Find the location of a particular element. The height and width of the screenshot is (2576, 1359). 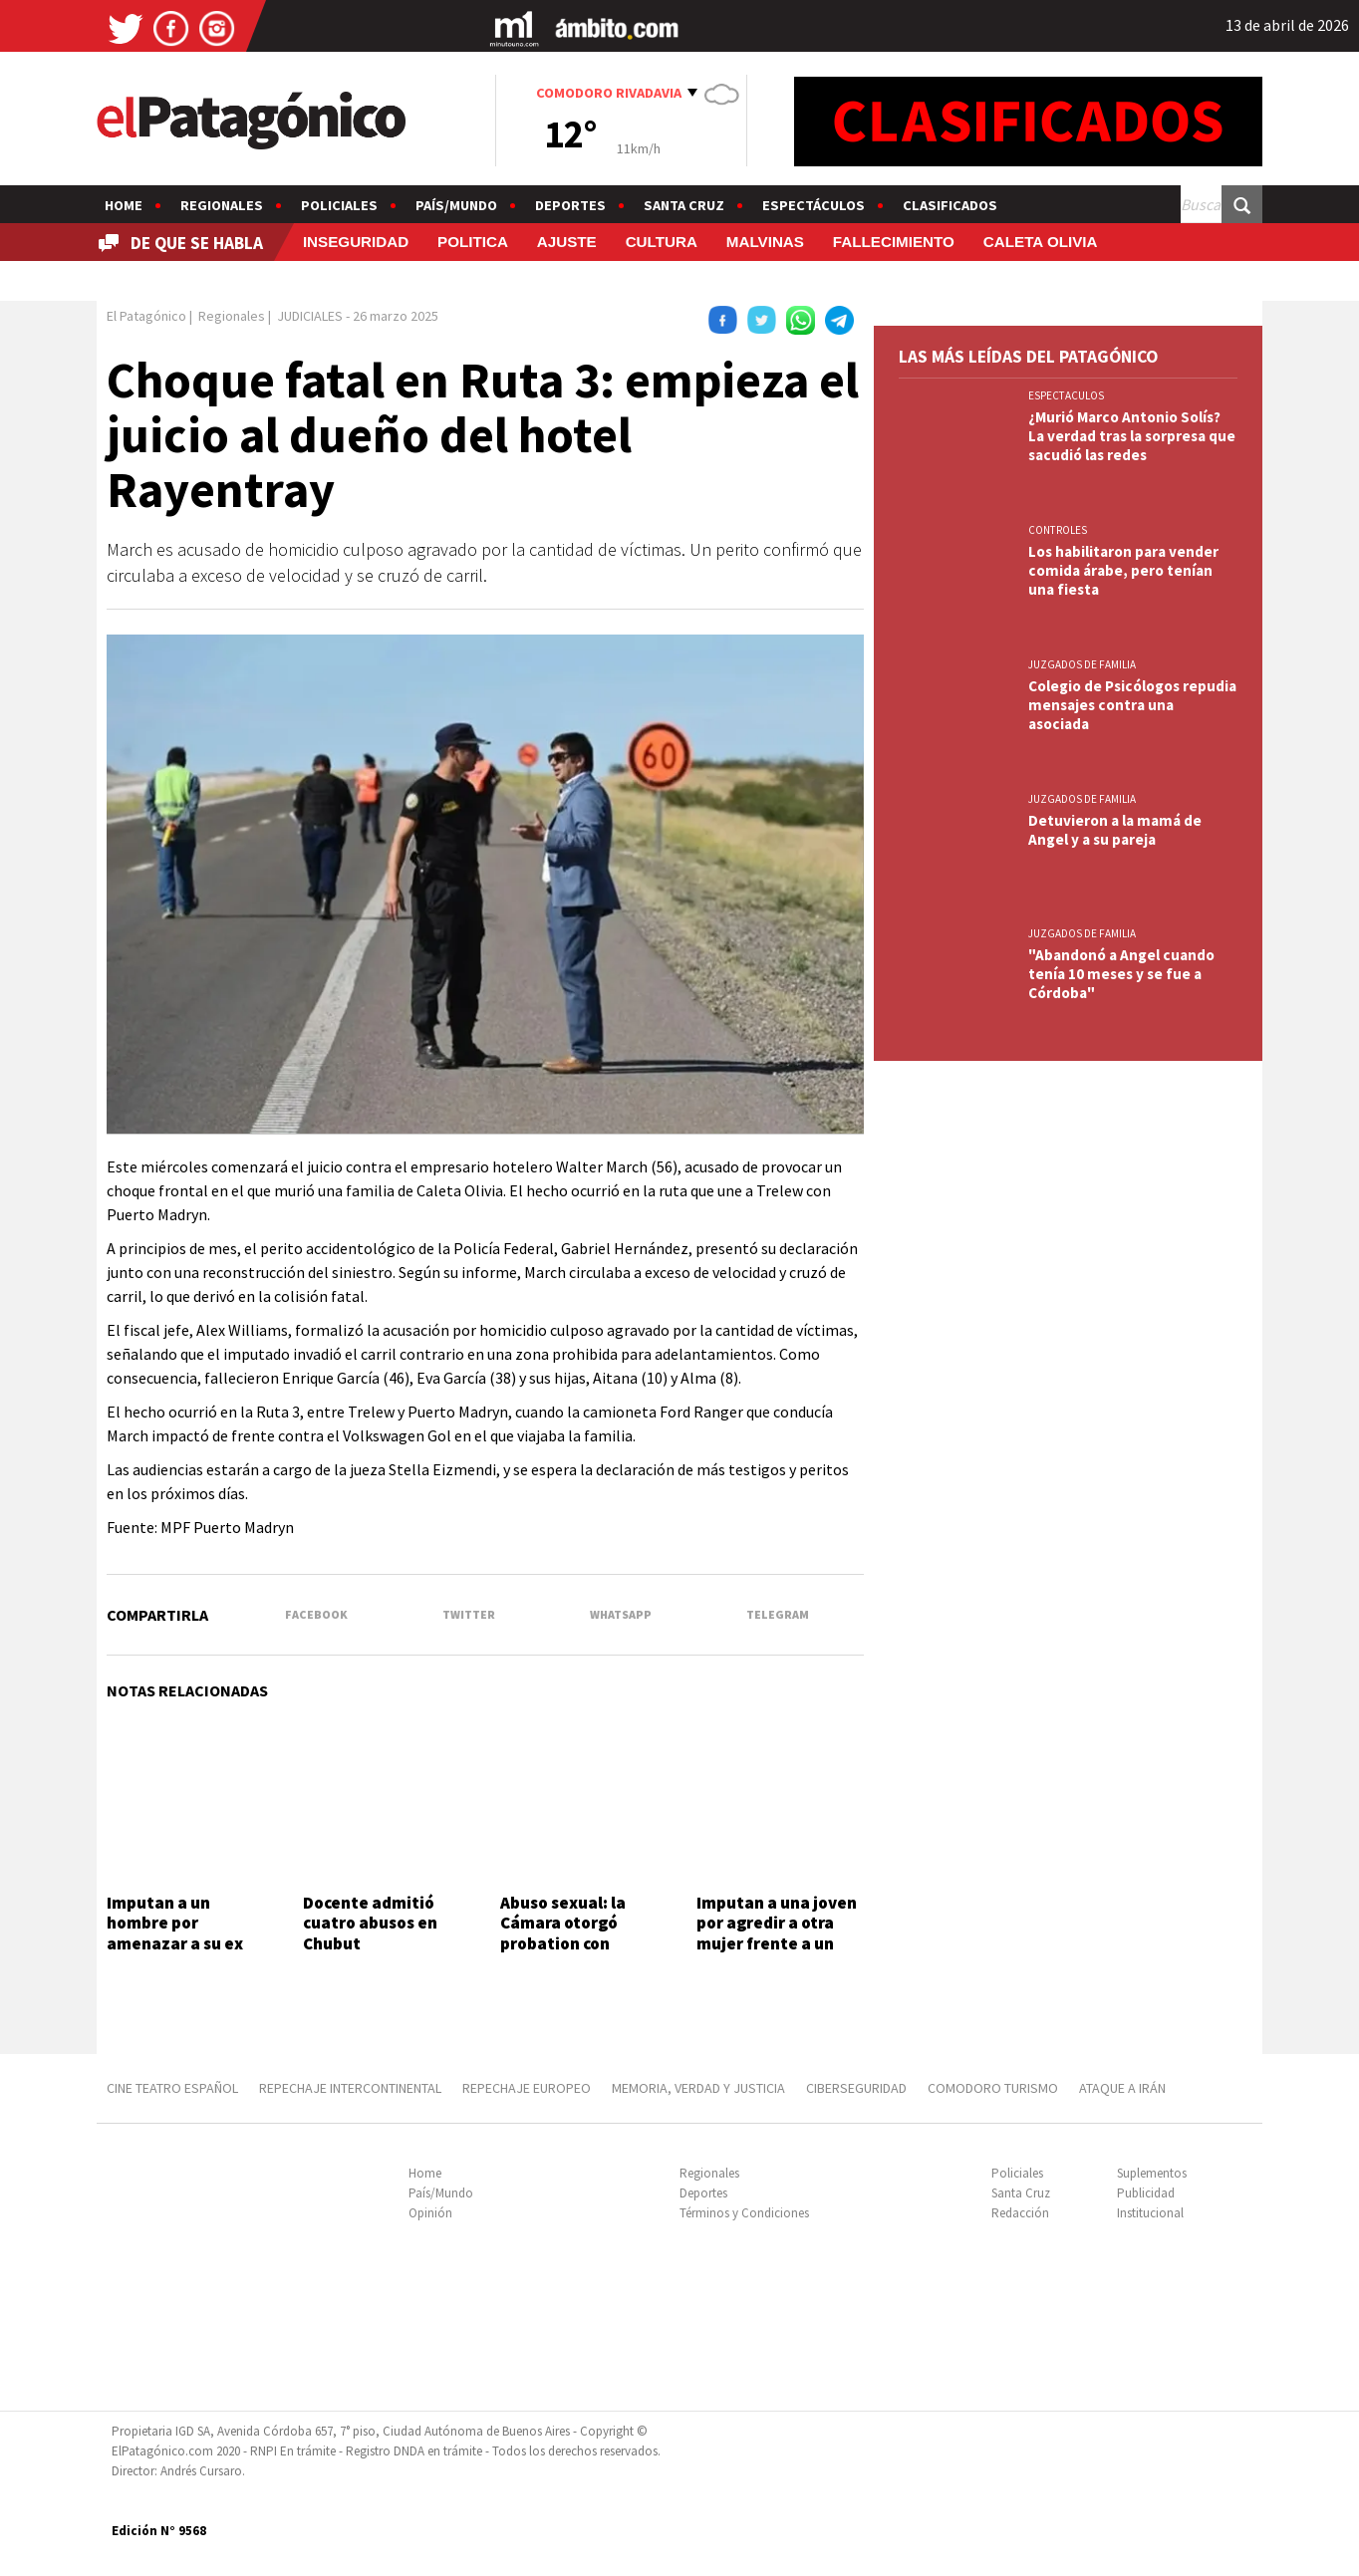

Regionales is located at coordinates (221, 205).